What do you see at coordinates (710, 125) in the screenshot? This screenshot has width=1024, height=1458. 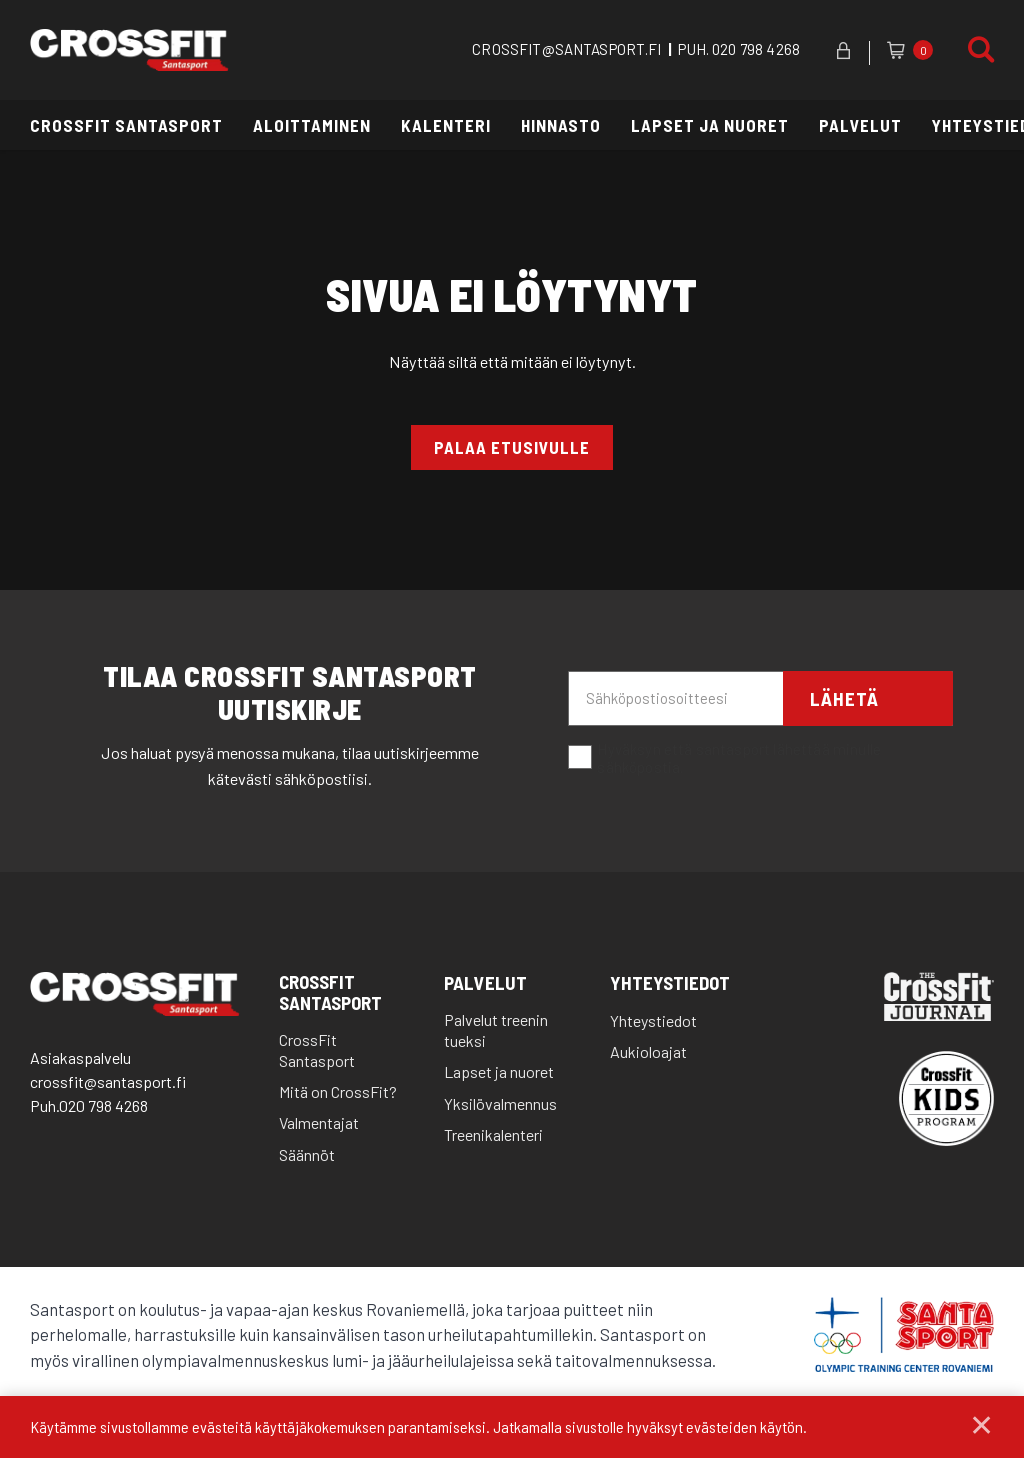 I see `Lapset ja nuoret` at bounding box center [710, 125].